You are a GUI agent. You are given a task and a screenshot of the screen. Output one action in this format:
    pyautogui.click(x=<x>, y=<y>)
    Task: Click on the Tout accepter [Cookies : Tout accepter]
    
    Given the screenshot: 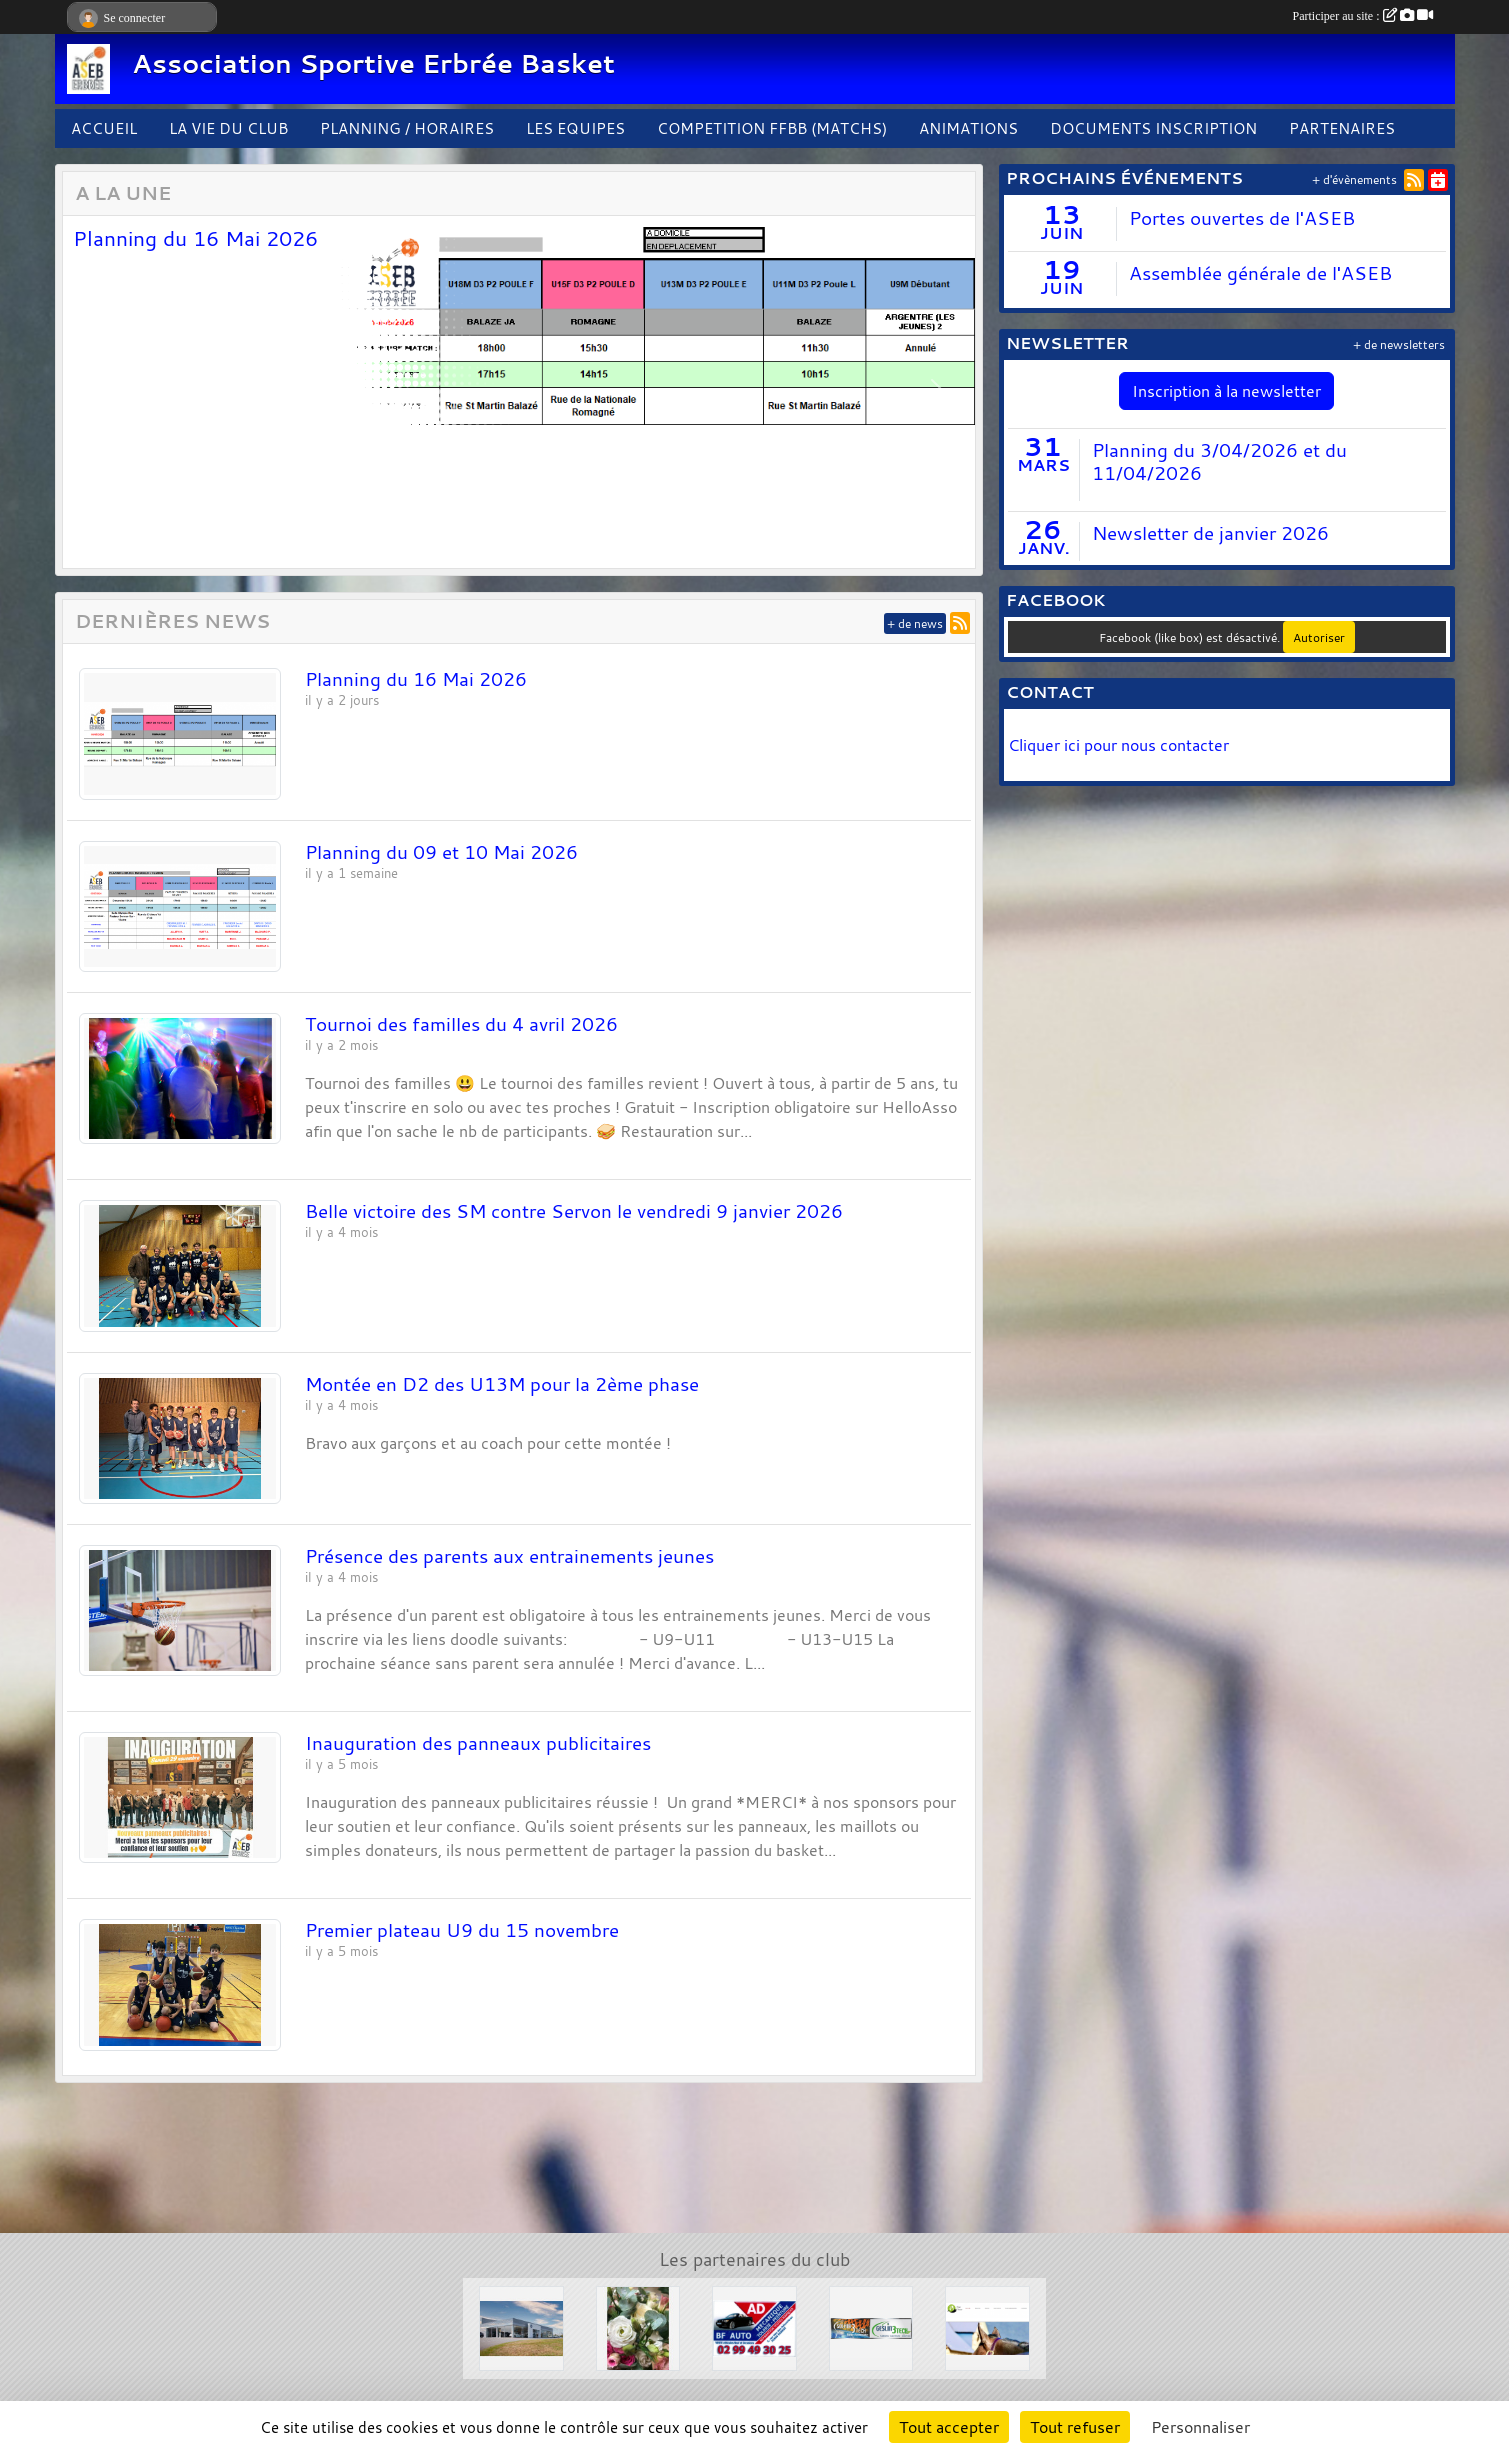 What is the action you would take?
    pyautogui.click(x=949, y=2427)
    